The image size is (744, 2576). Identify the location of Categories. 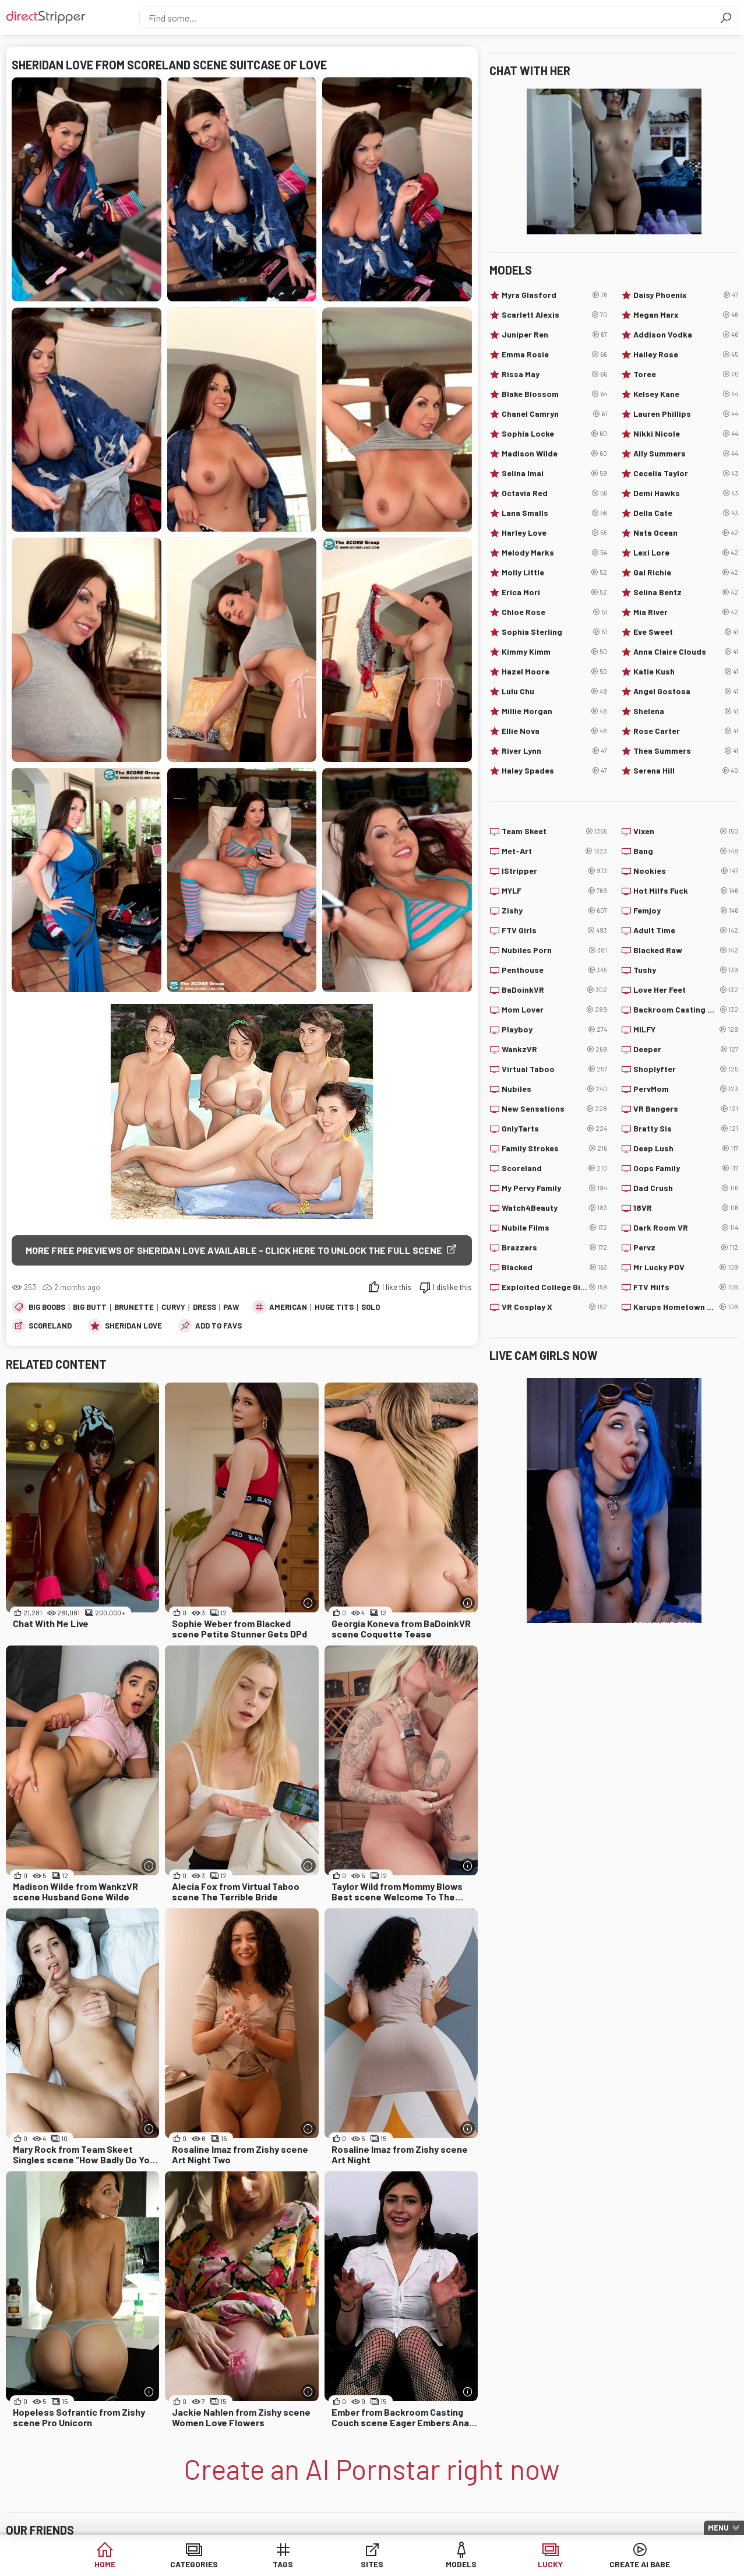
(194, 2564).